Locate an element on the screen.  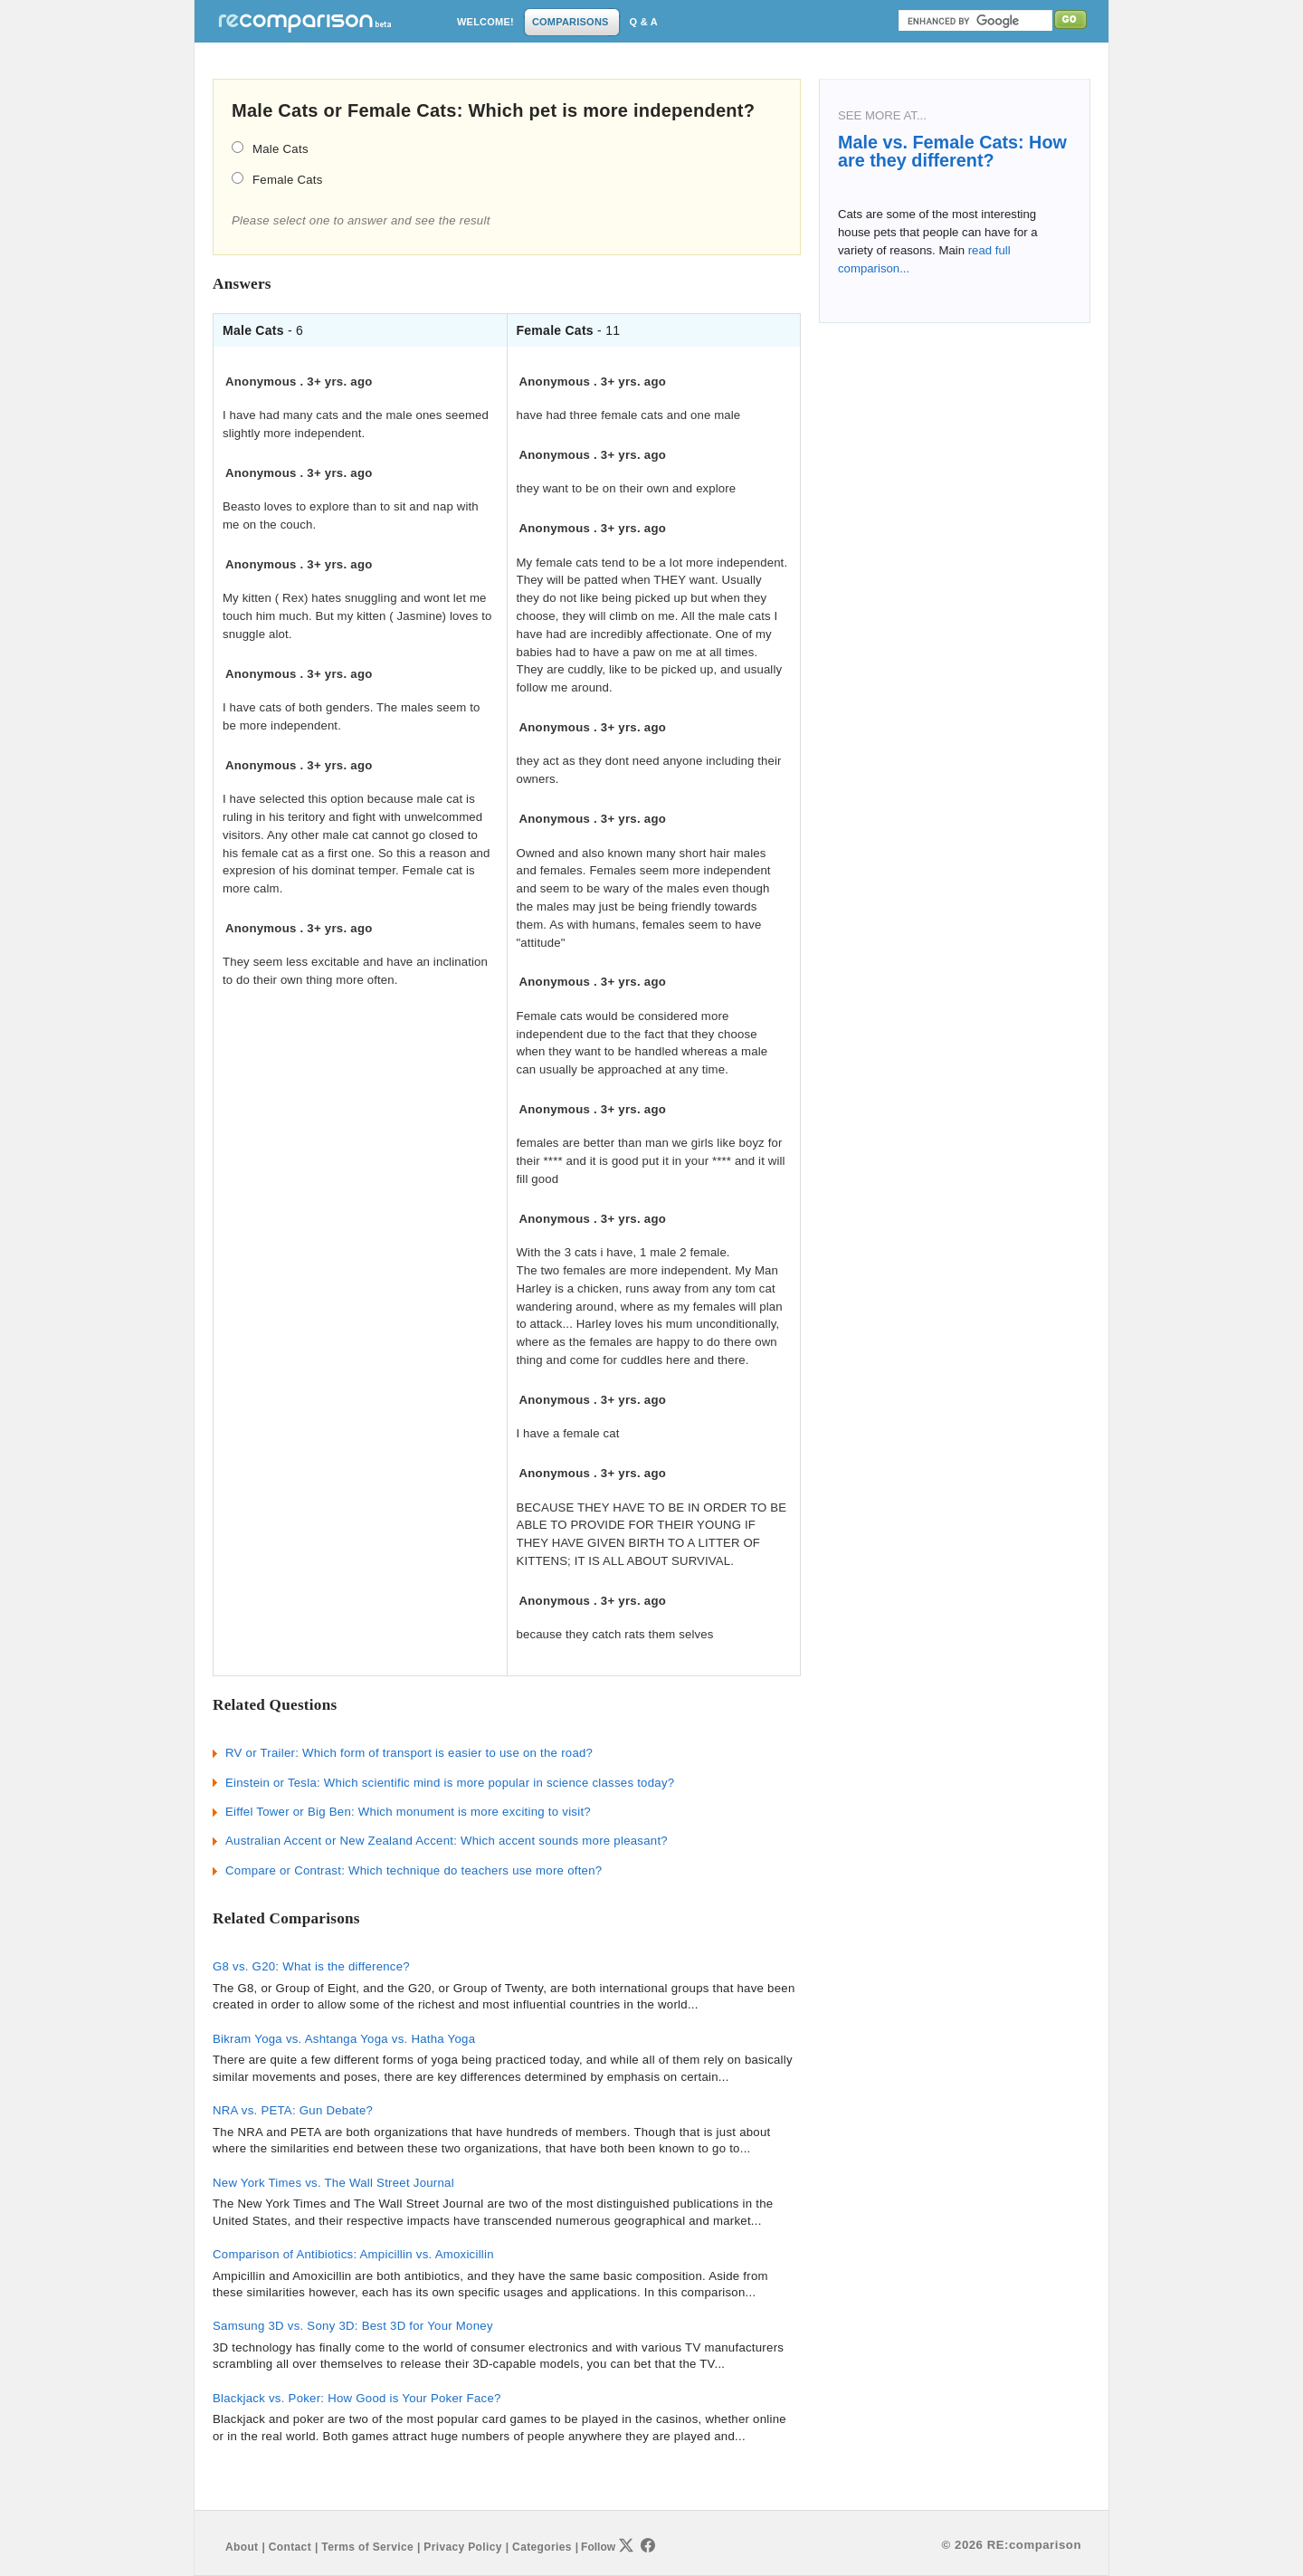
New York Times vs. The Wall Street Journal is located at coordinates (333, 2183).